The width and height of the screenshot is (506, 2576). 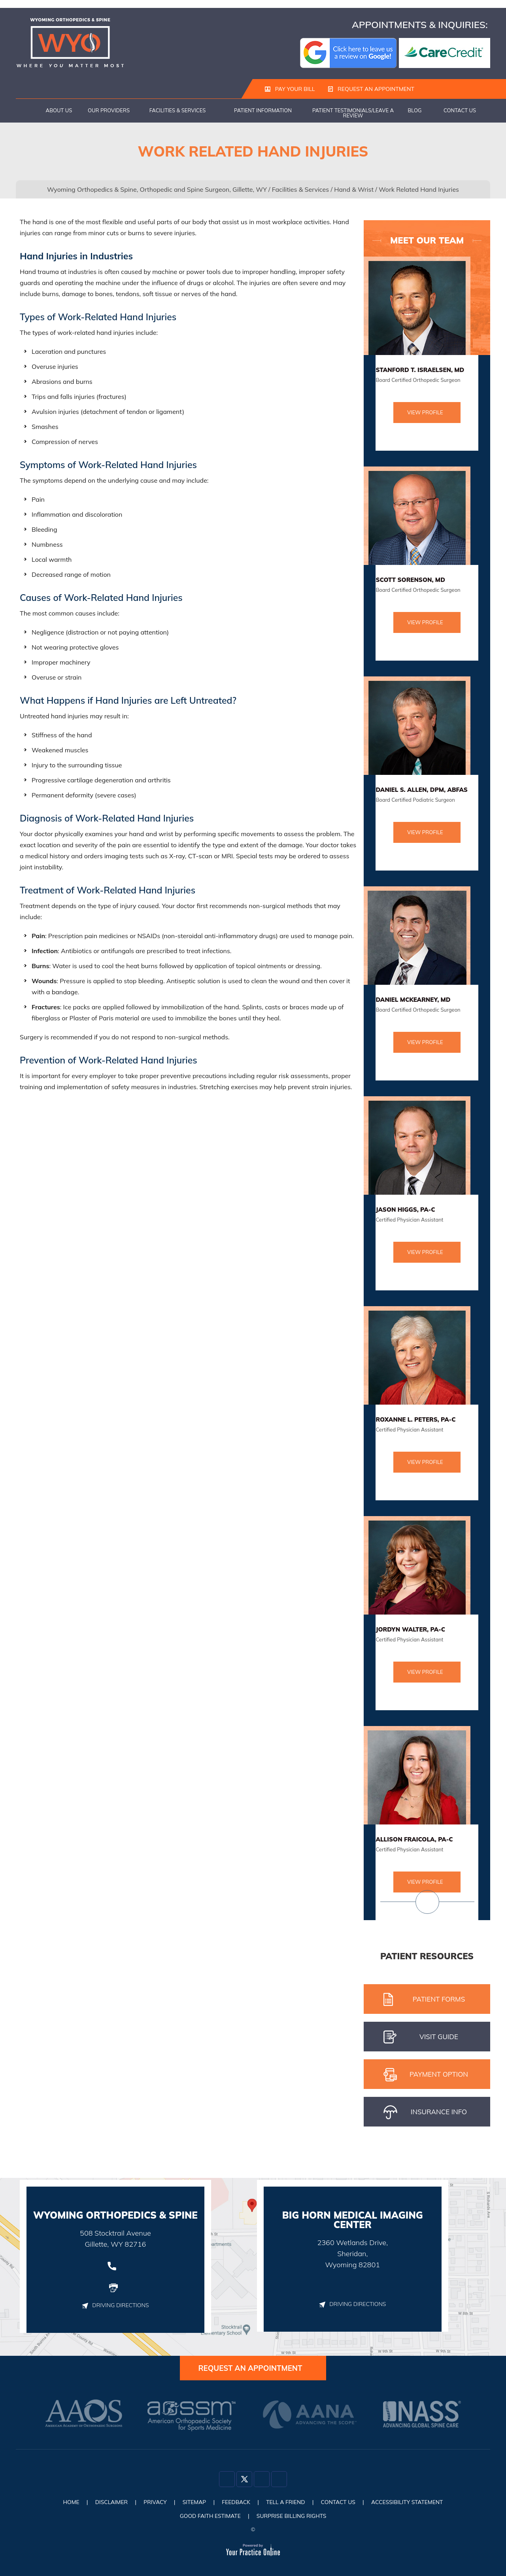 What do you see at coordinates (153, 2502) in the screenshot?
I see `Privacy` at bounding box center [153, 2502].